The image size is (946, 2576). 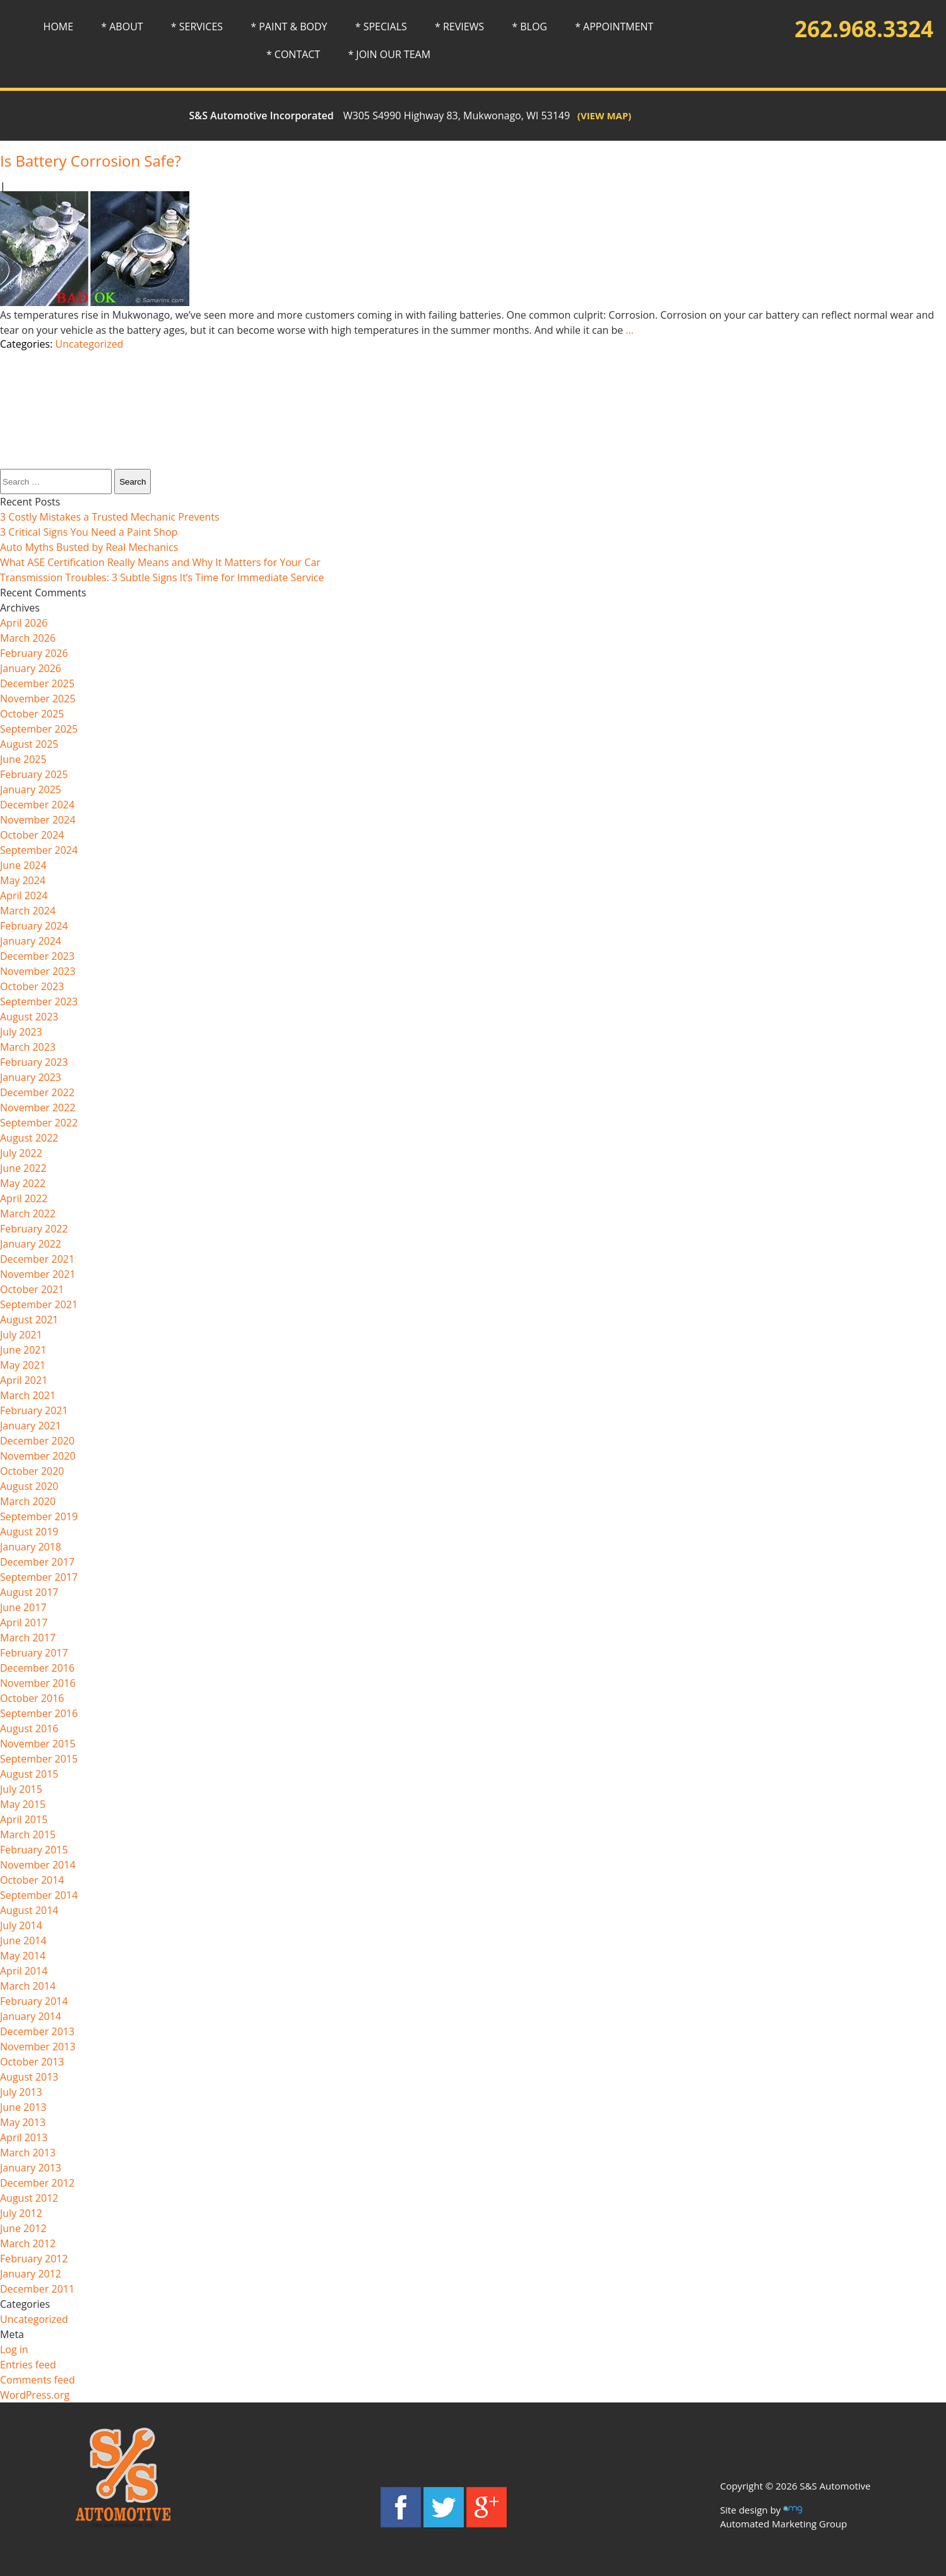 I want to click on September 2024, so click(x=39, y=850).